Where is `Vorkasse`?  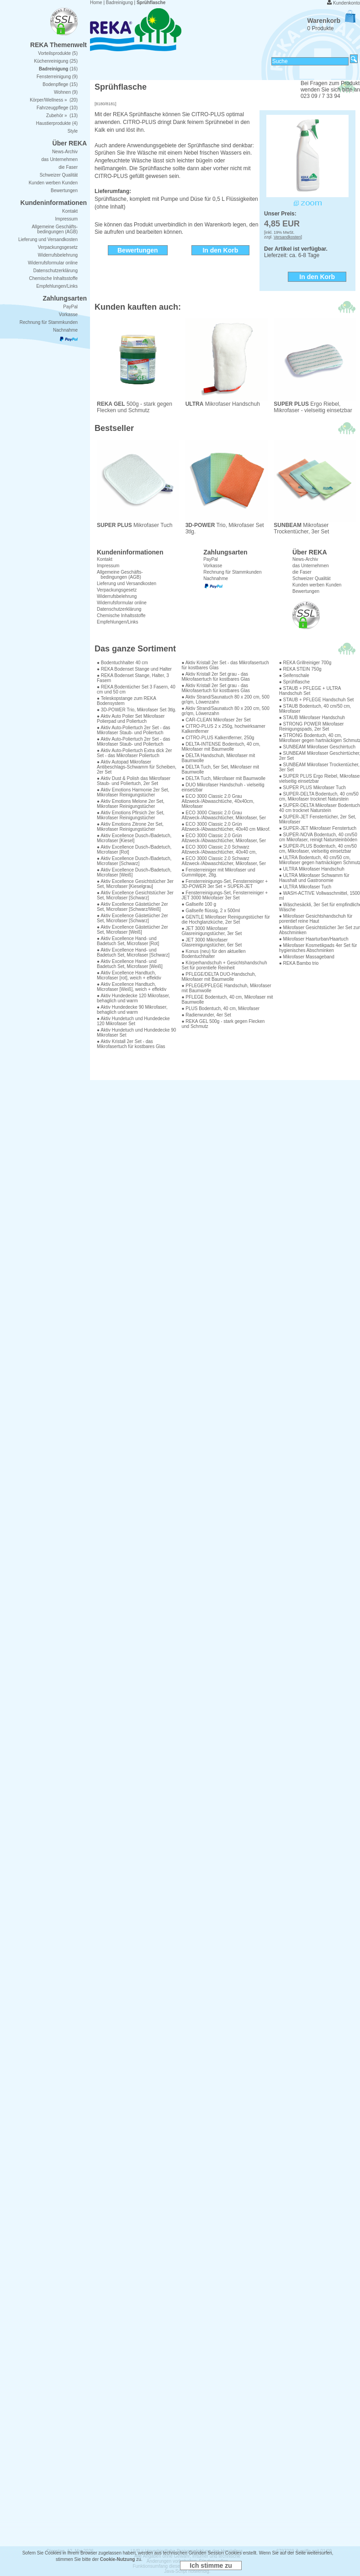
Vorkasse is located at coordinates (212, 565).